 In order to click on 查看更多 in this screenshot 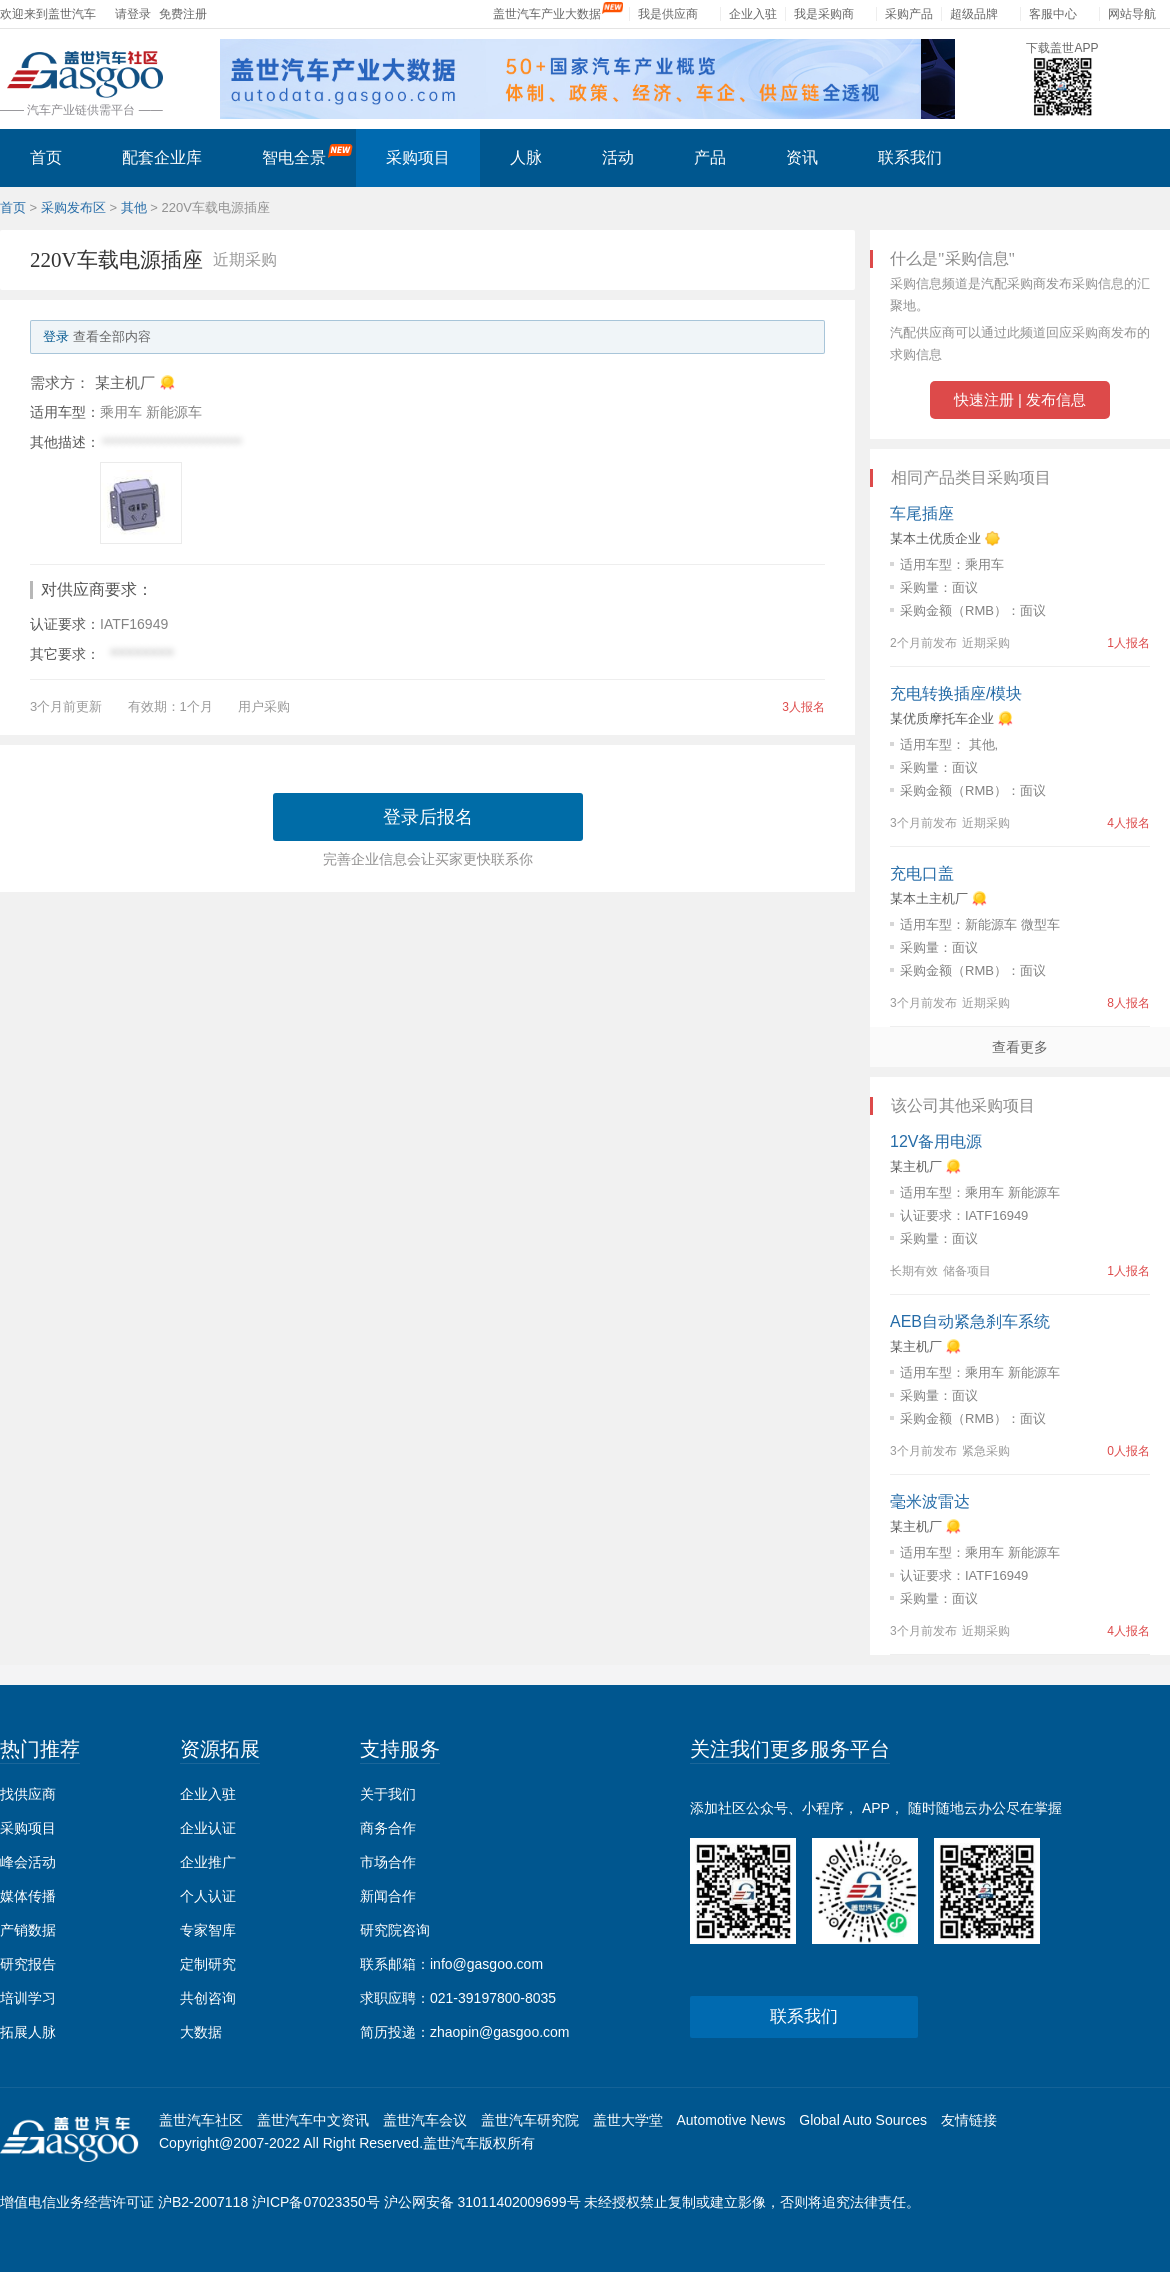, I will do `click(1020, 1047)`.